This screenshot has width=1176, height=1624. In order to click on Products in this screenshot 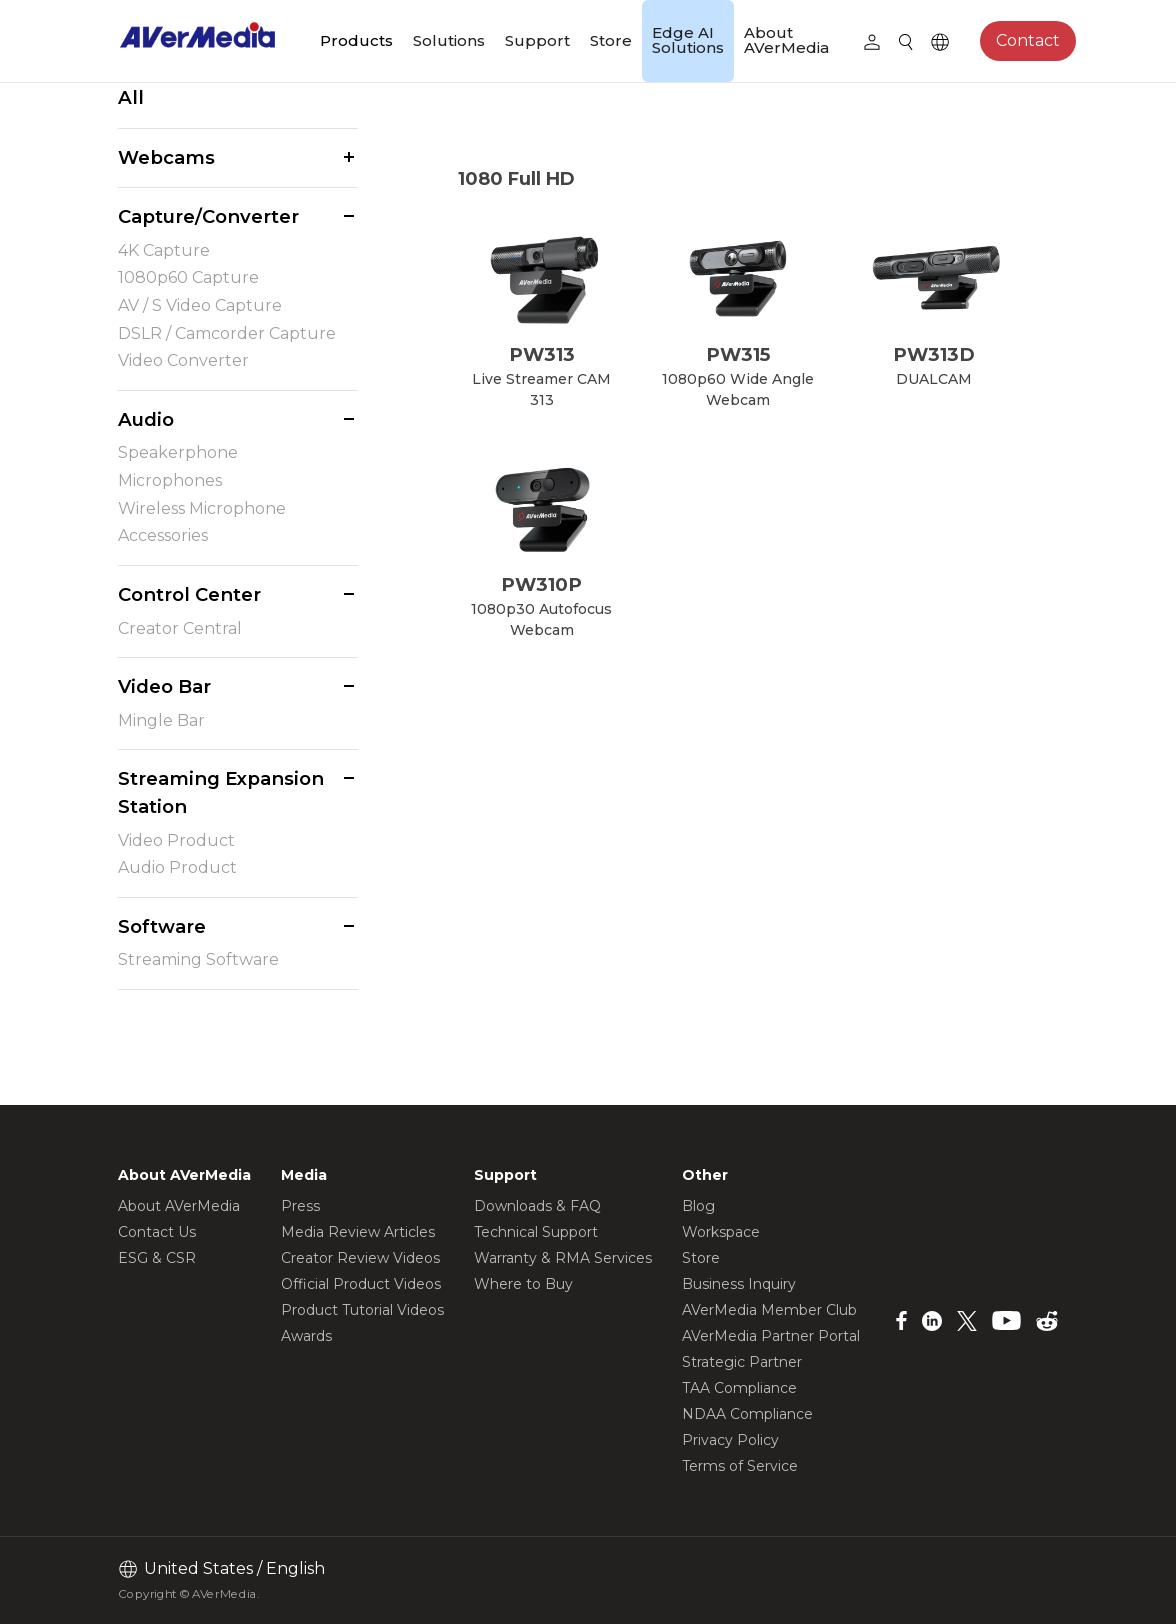, I will do `click(356, 40)`.